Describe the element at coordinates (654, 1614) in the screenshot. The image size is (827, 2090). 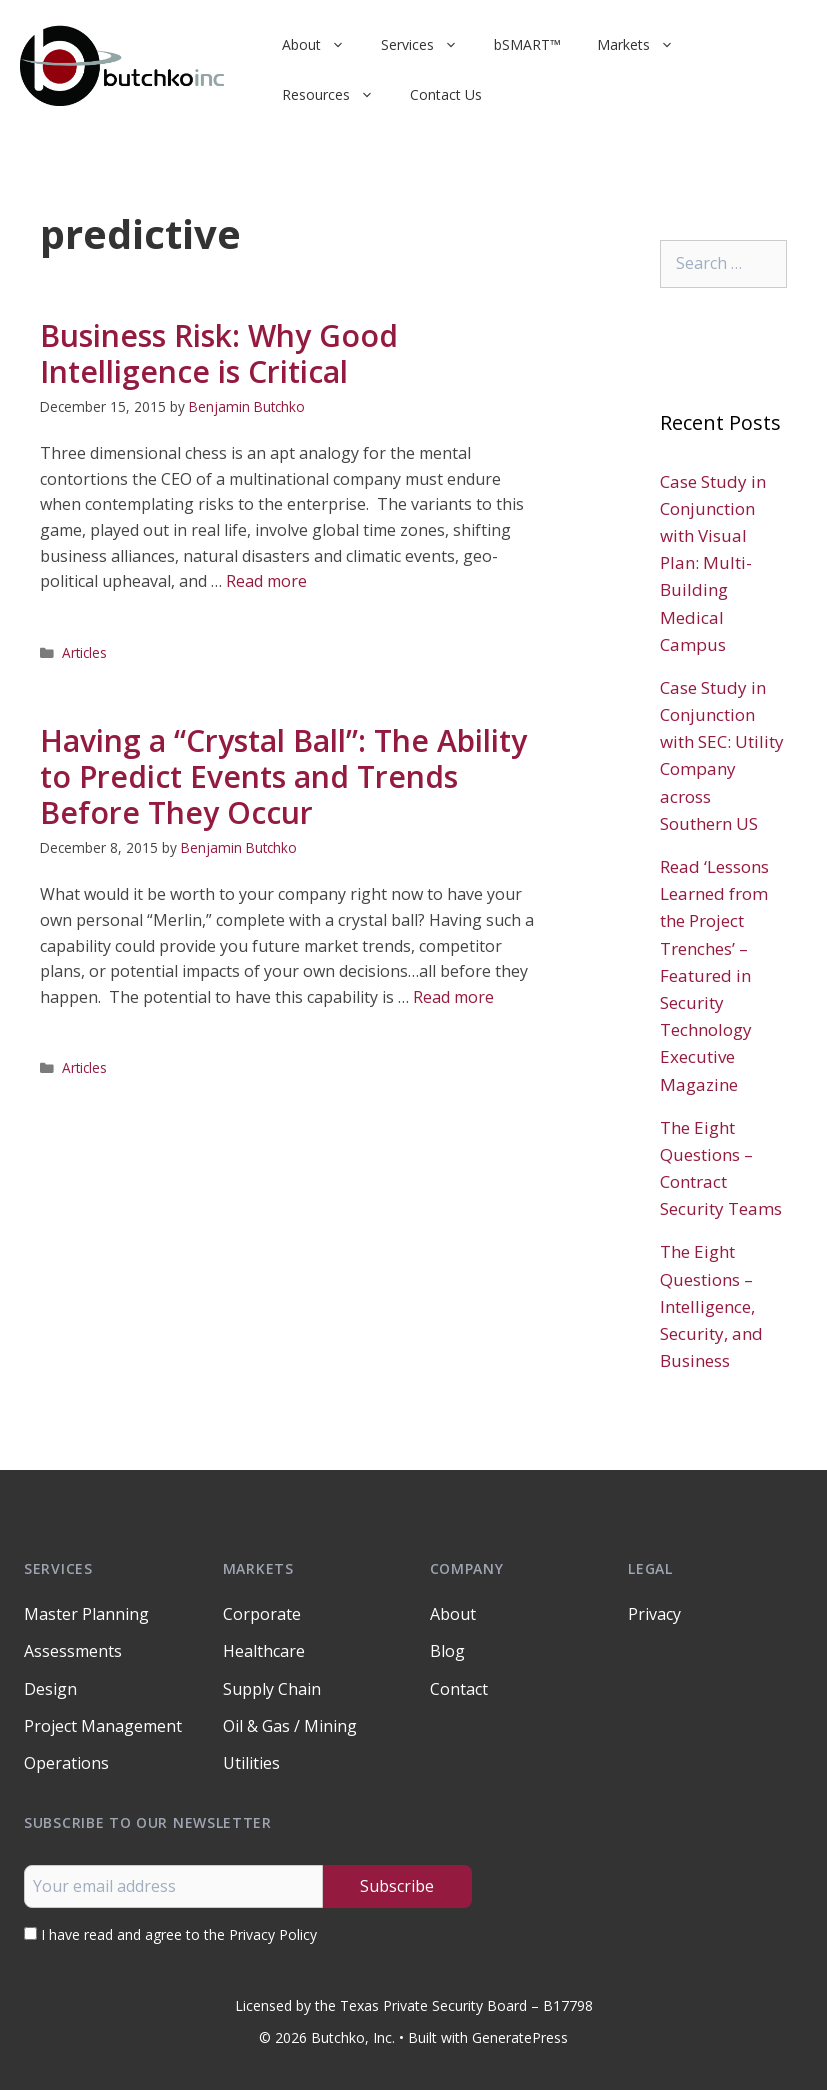
I see `Privacy` at that location.